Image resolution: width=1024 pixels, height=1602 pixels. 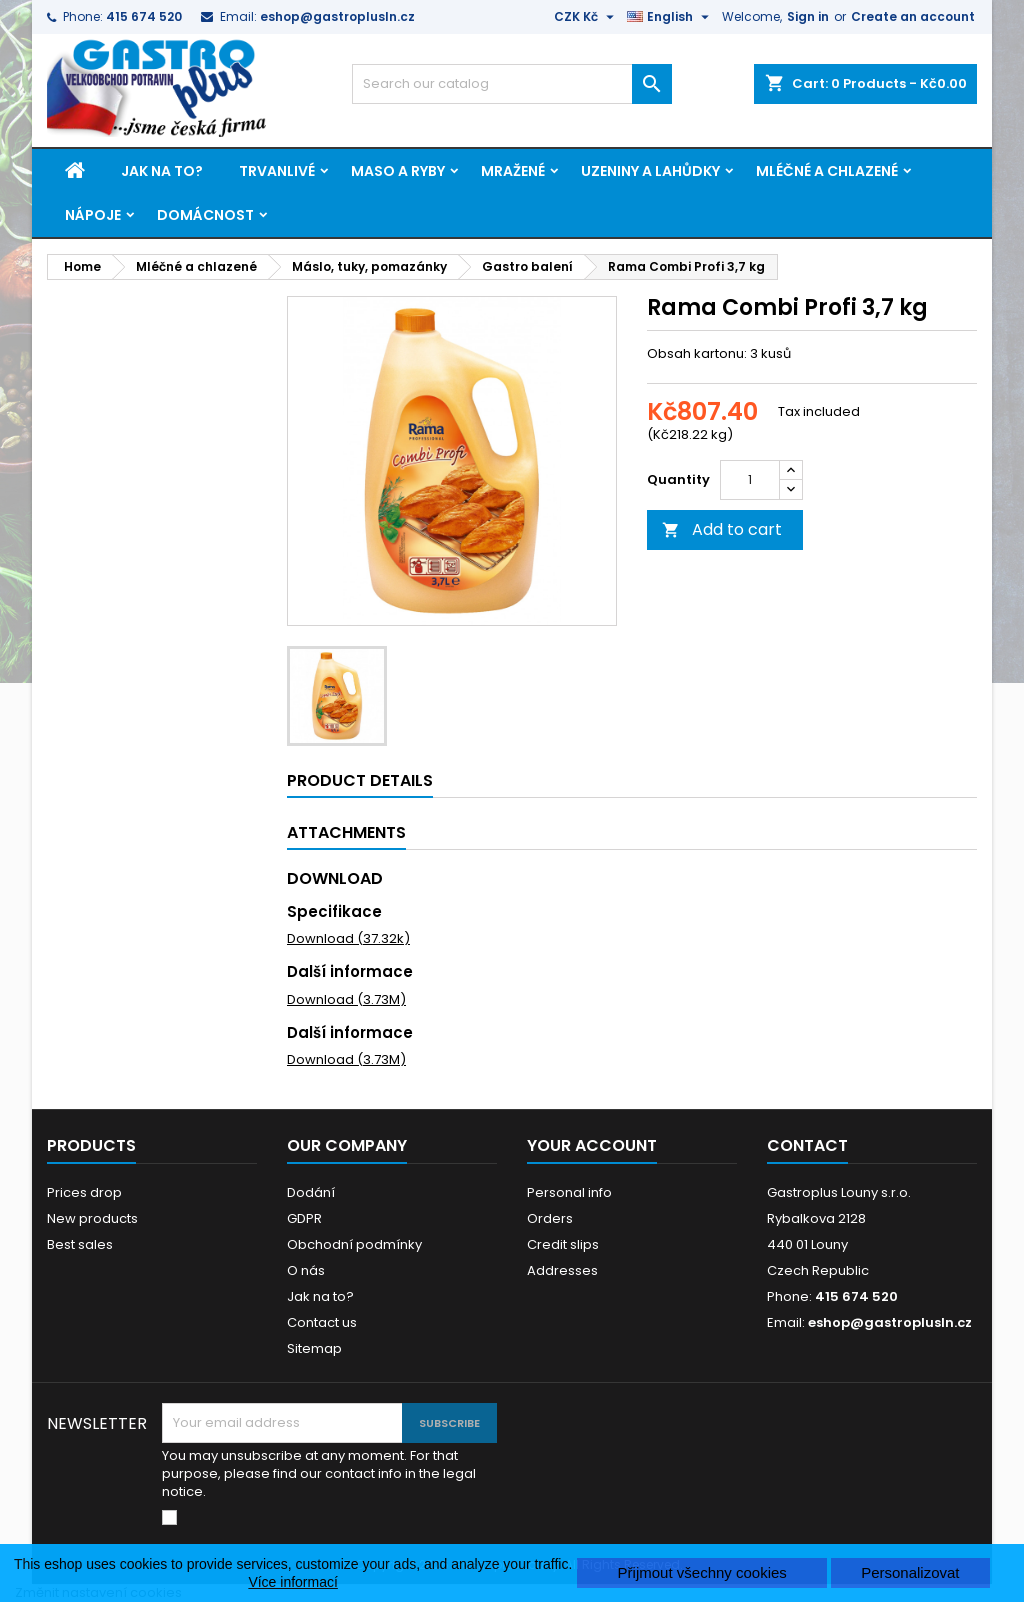 I want to click on Více informací, so click(x=292, y=1582).